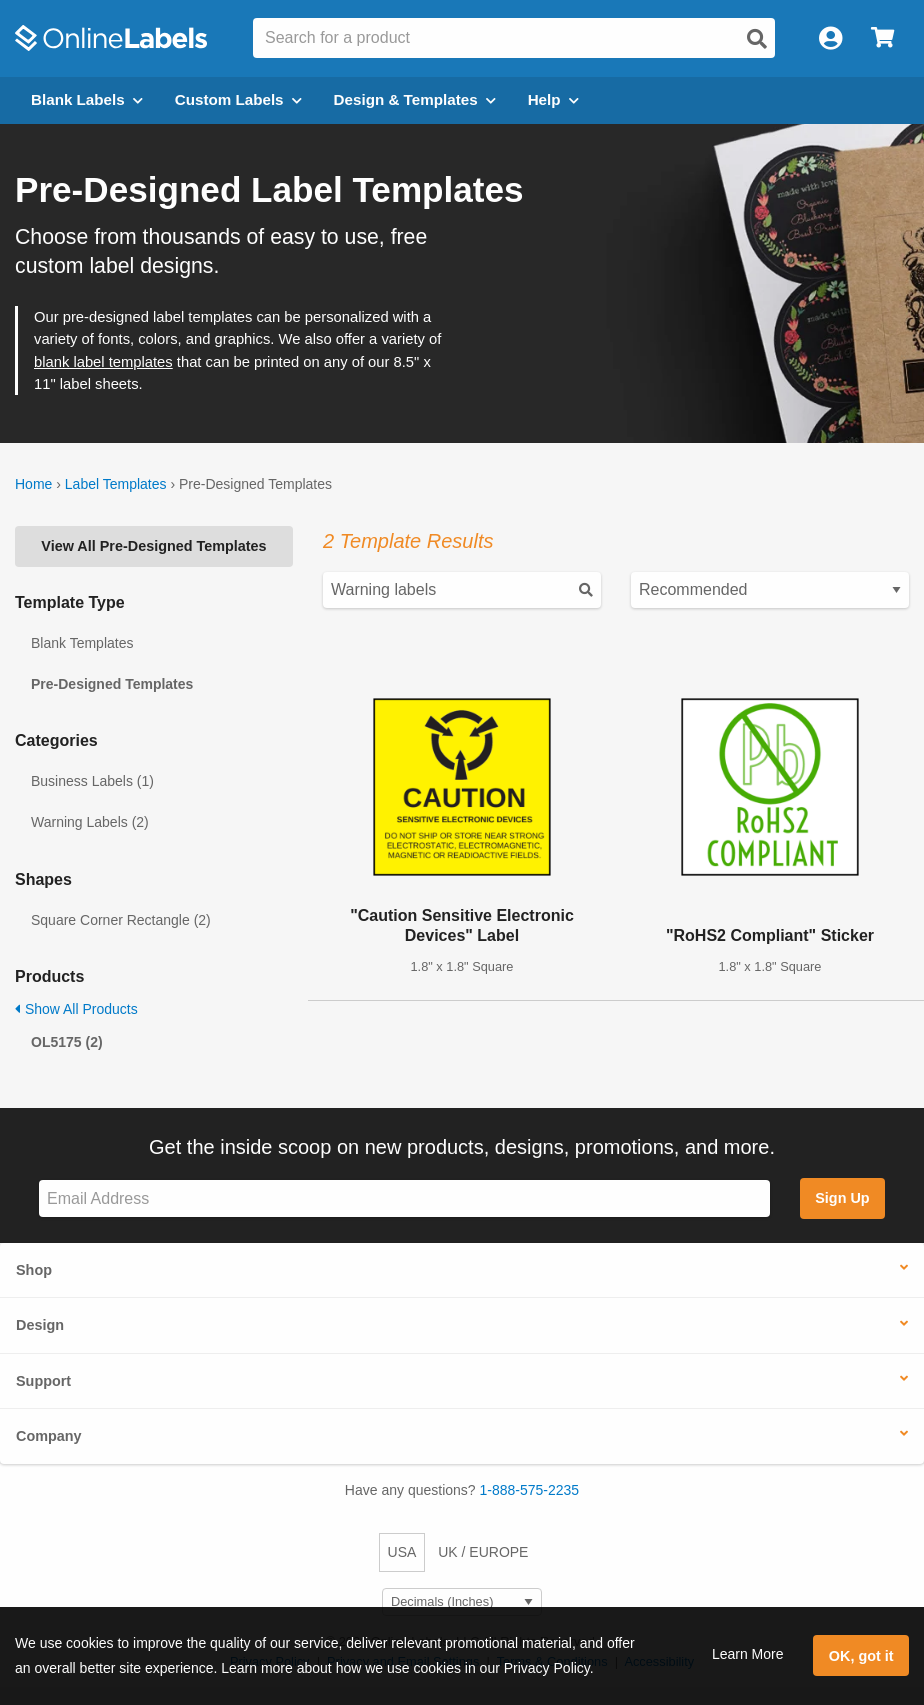  What do you see at coordinates (116, 484) in the screenshot?
I see `Label Templates` at bounding box center [116, 484].